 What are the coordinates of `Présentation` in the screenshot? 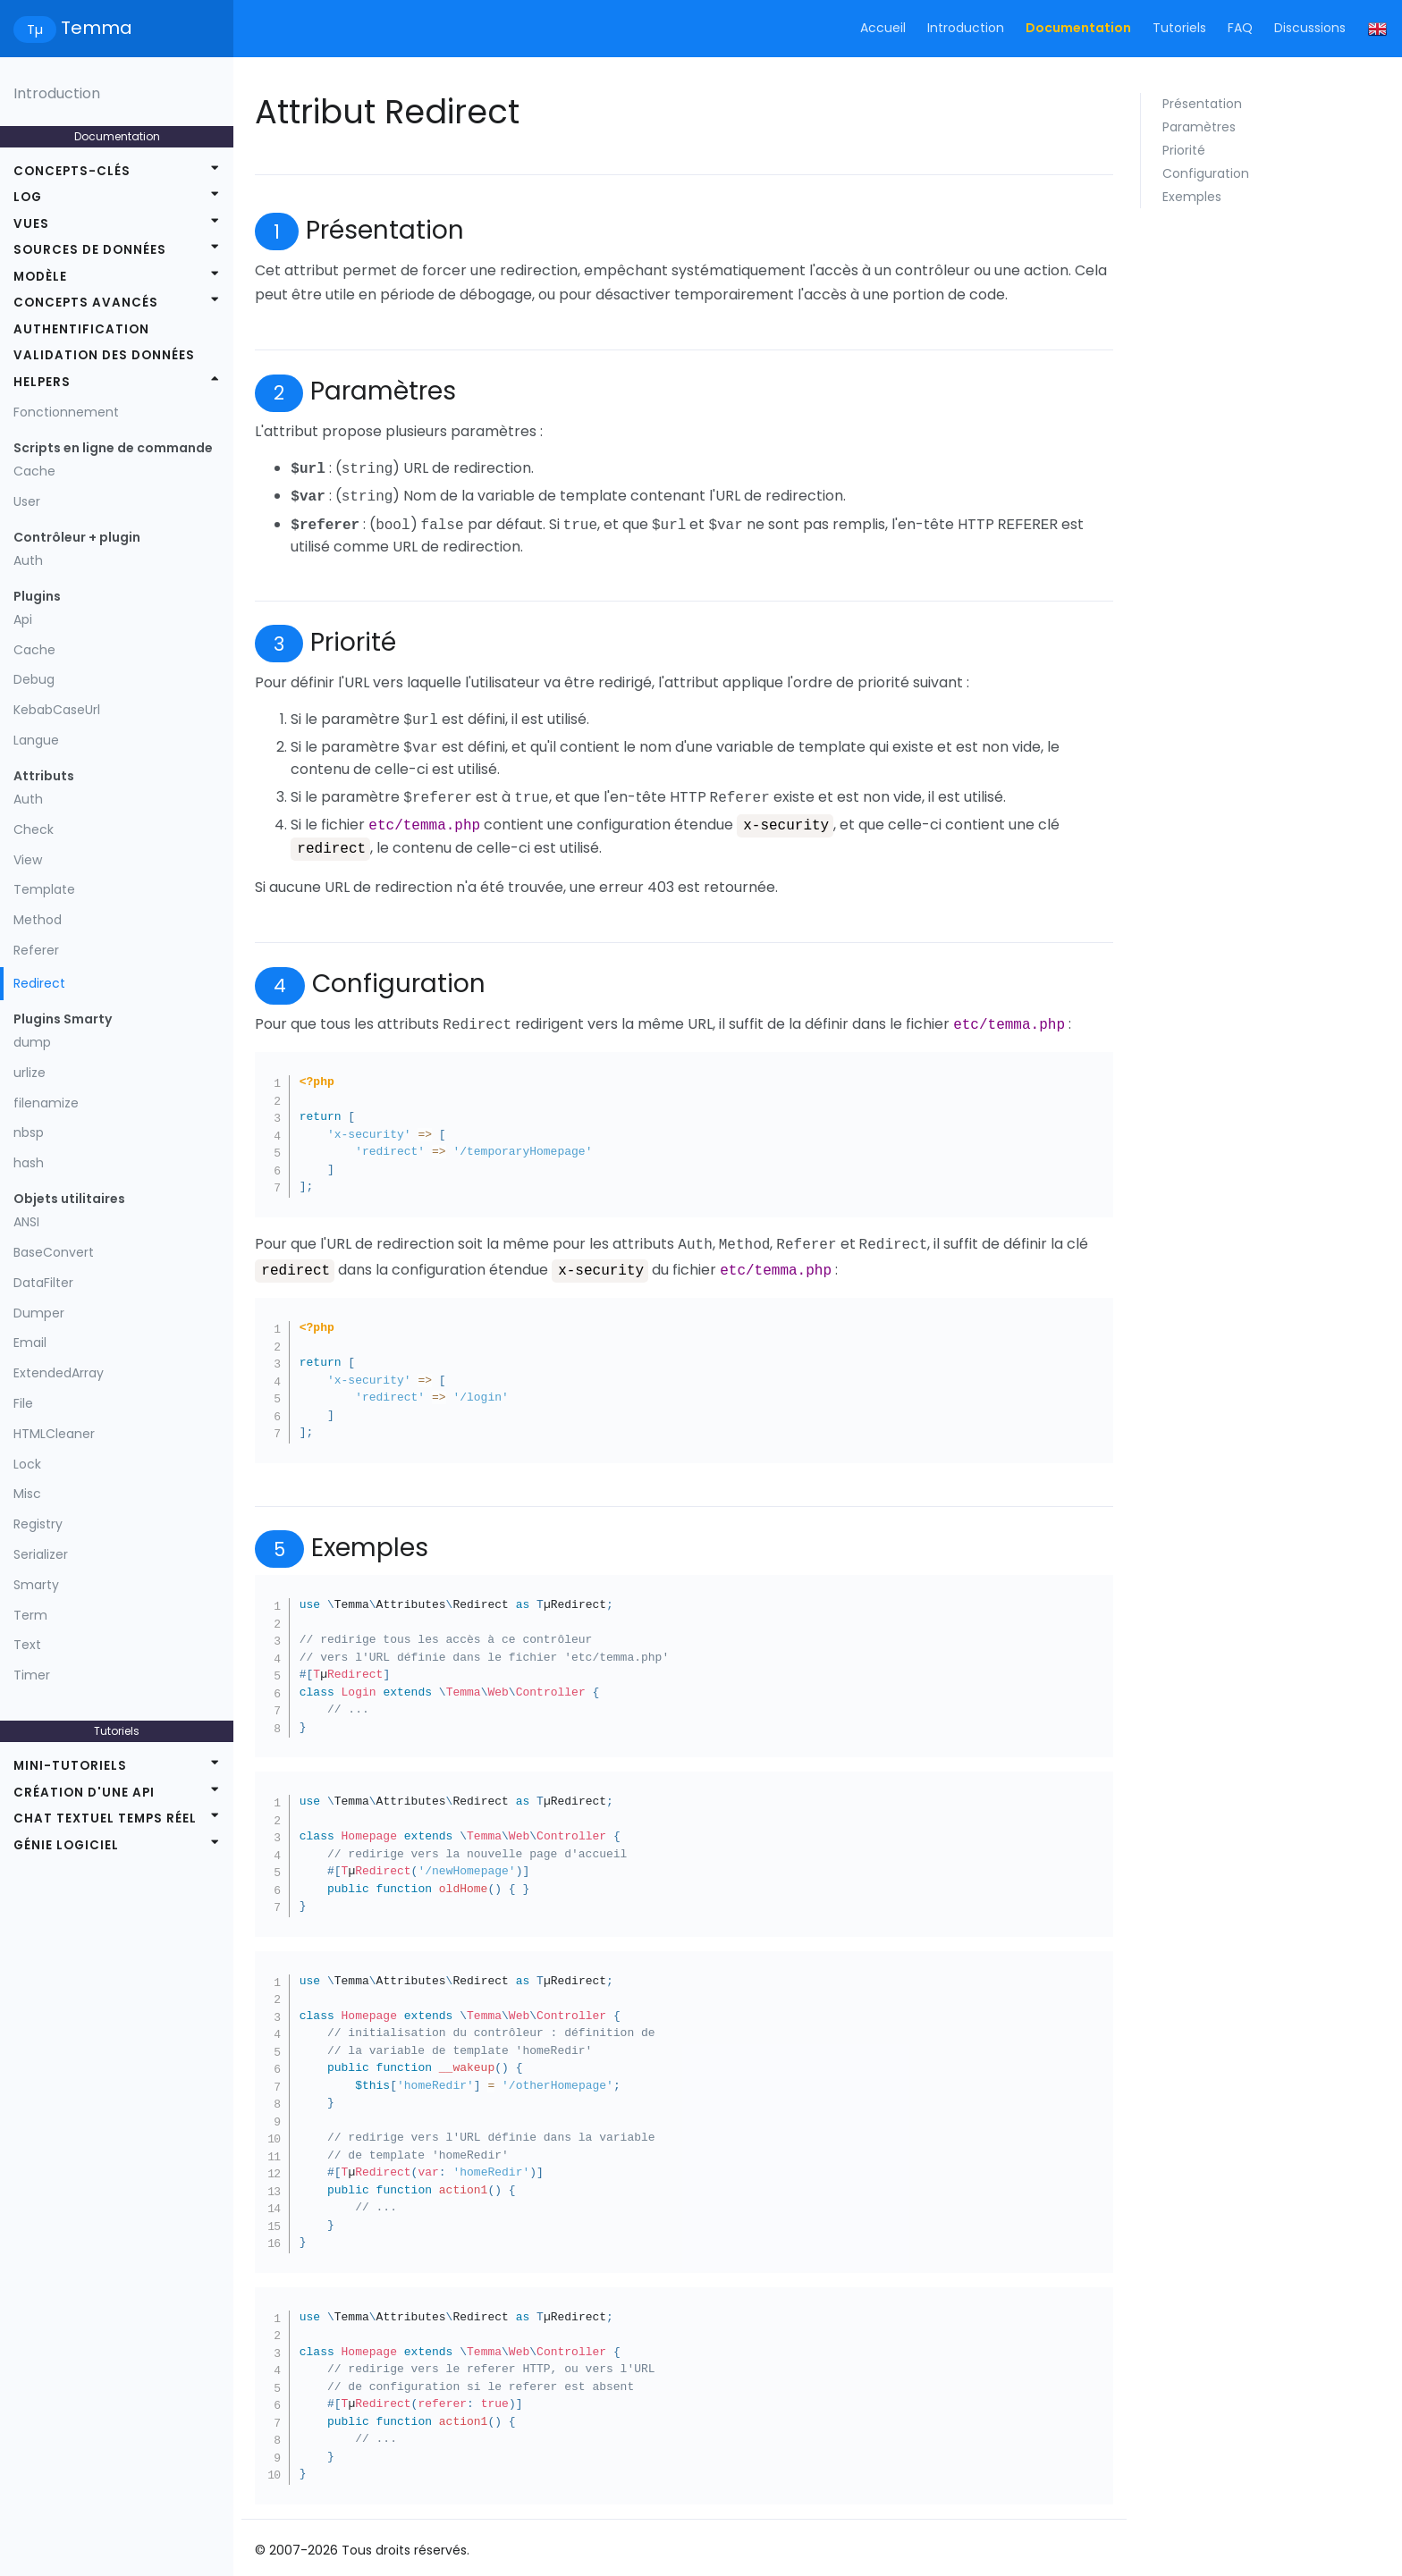 It's located at (1202, 104).